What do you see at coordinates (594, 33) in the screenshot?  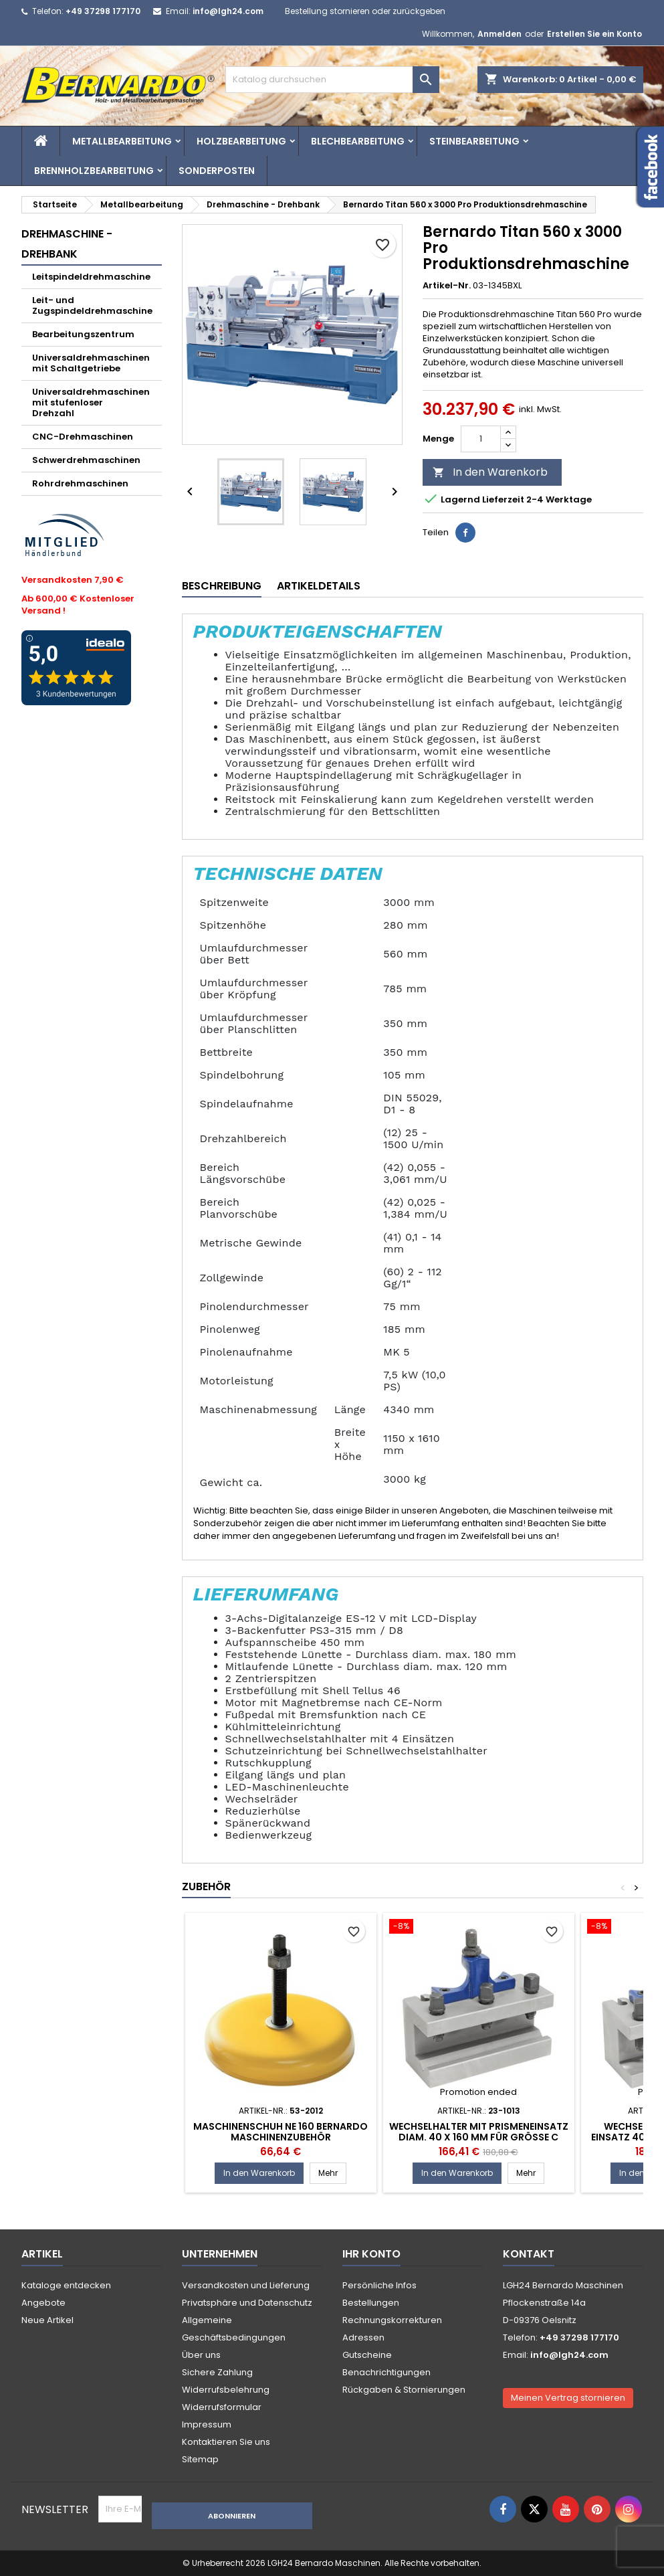 I see `Erstellen Sie ein Konto` at bounding box center [594, 33].